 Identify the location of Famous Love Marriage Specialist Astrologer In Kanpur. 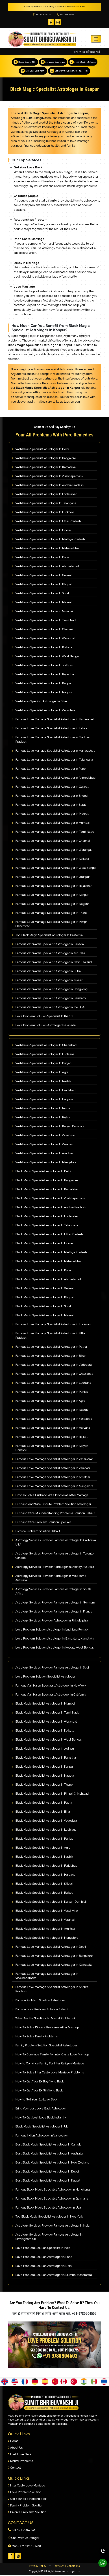
(50, 896).